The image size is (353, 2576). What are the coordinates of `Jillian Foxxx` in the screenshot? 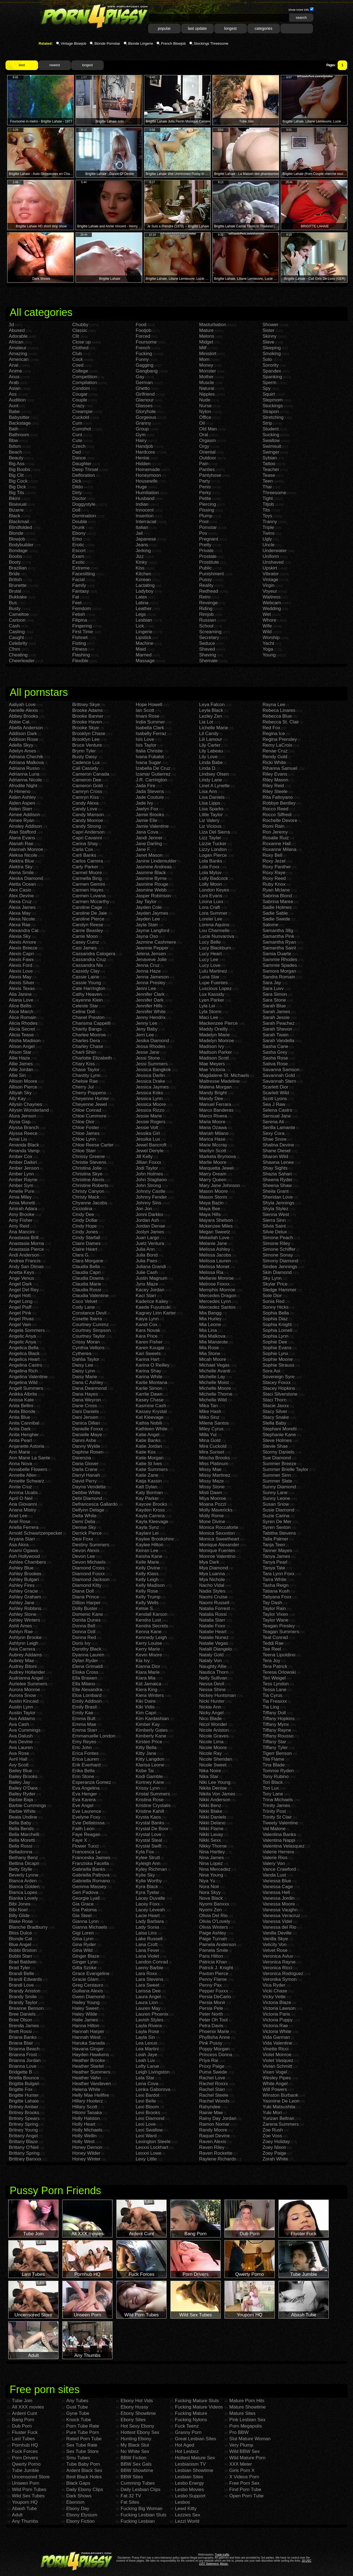 It's located at (148, 1162).